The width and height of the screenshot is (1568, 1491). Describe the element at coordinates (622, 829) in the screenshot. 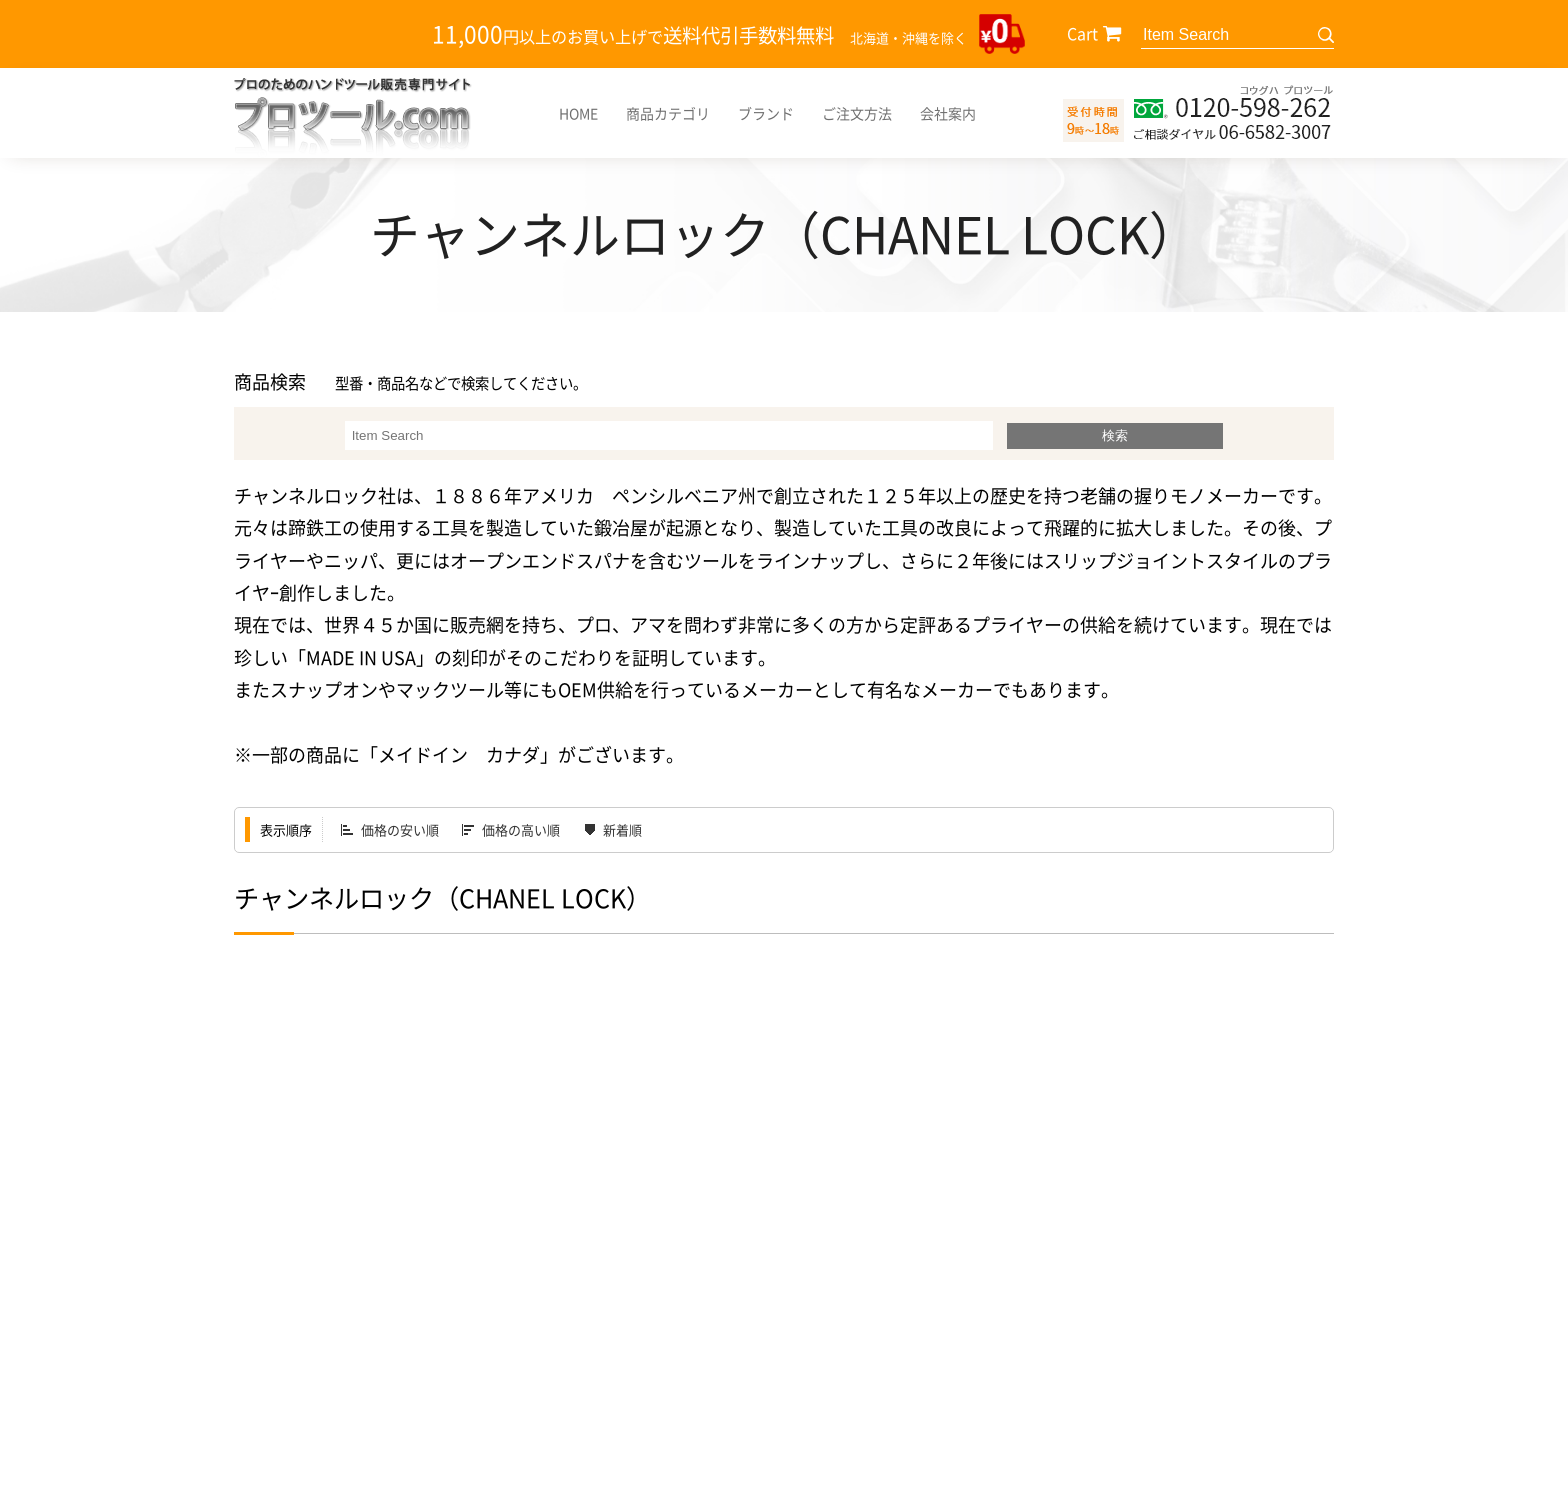

I see `新着順` at that location.